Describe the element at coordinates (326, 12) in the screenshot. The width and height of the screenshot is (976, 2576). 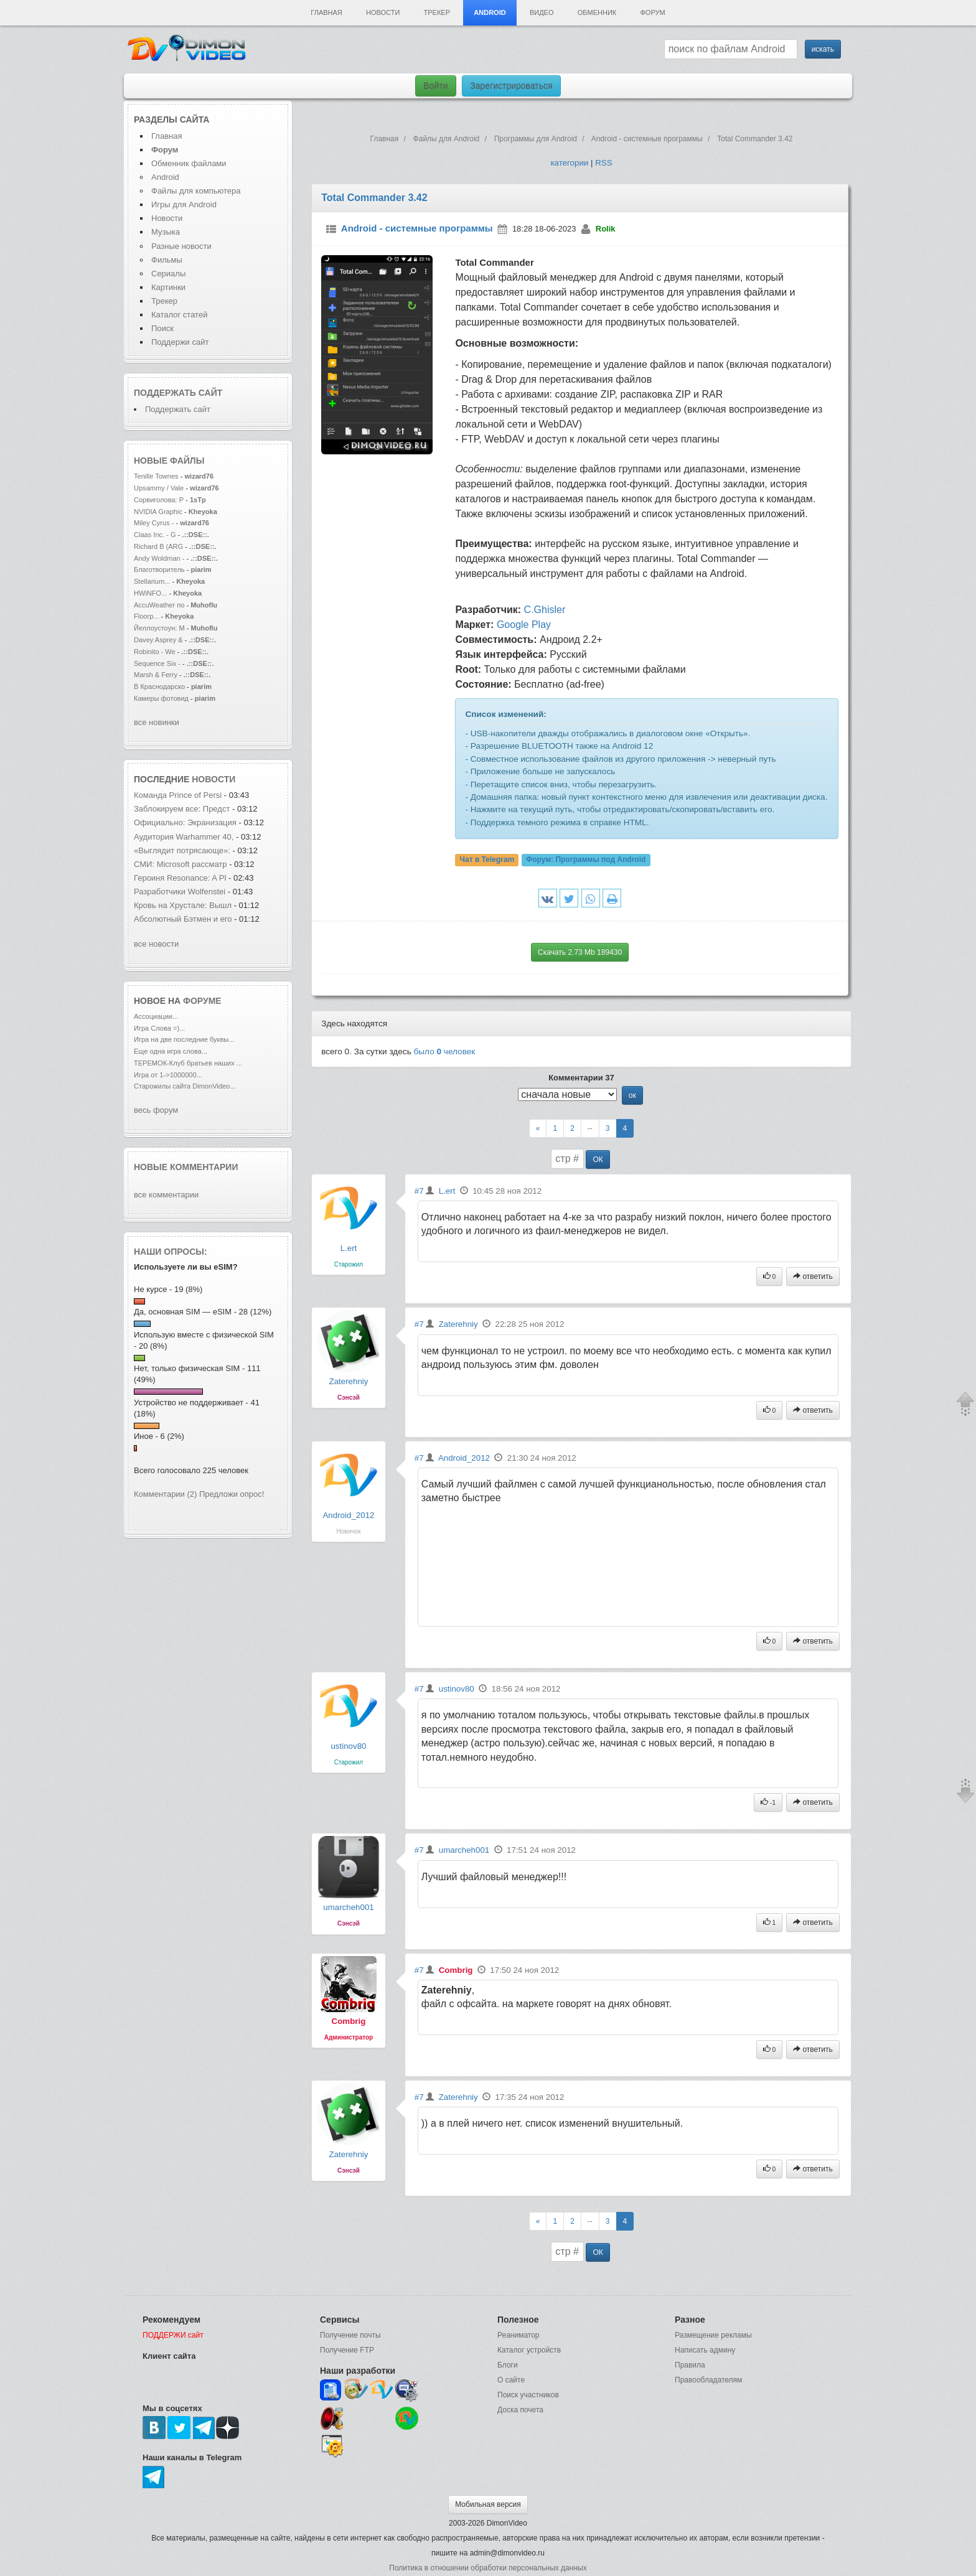
I see `Главная` at that location.